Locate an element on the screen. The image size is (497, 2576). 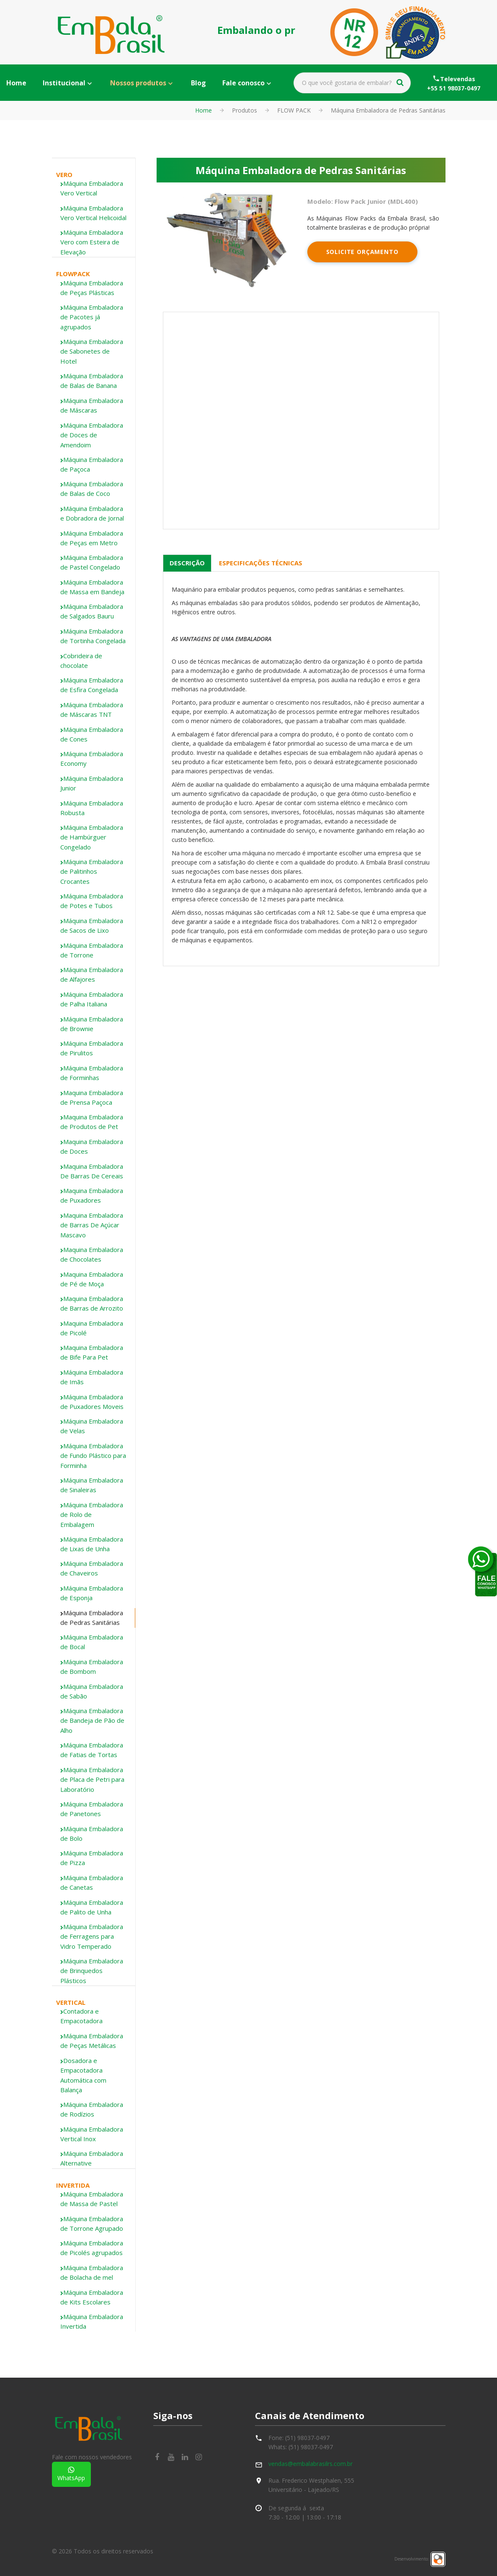
Máquina Embaladora de Pizza is located at coordinates (91, 1858).